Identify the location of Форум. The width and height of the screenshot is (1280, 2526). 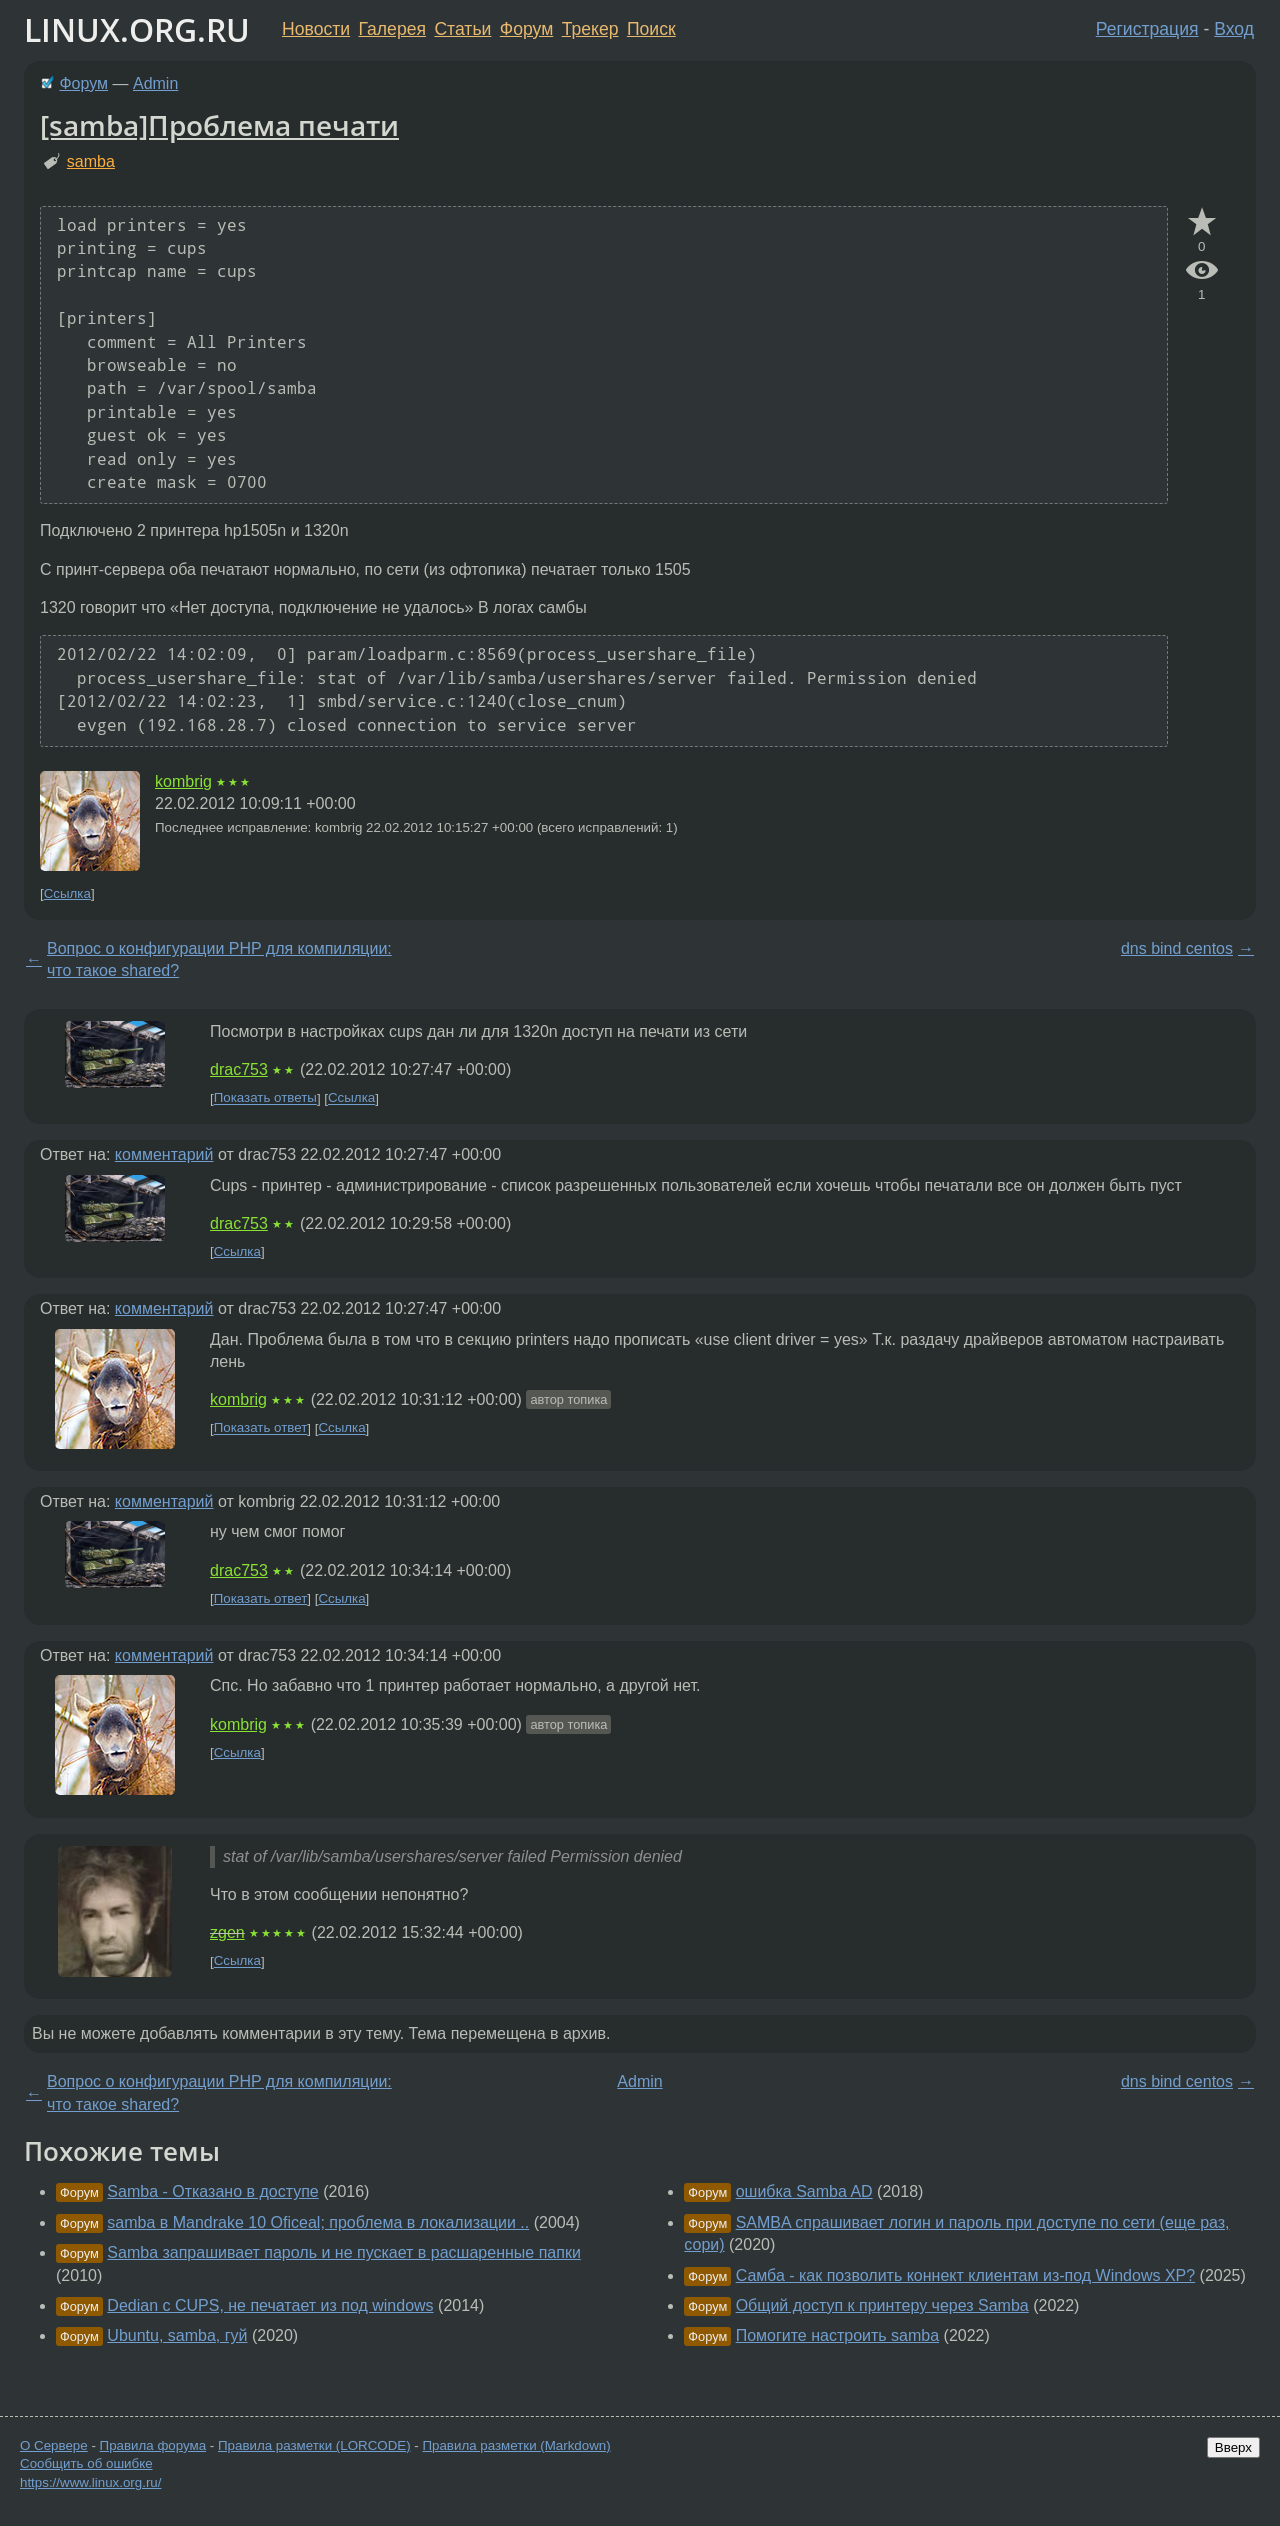
(526, 29).